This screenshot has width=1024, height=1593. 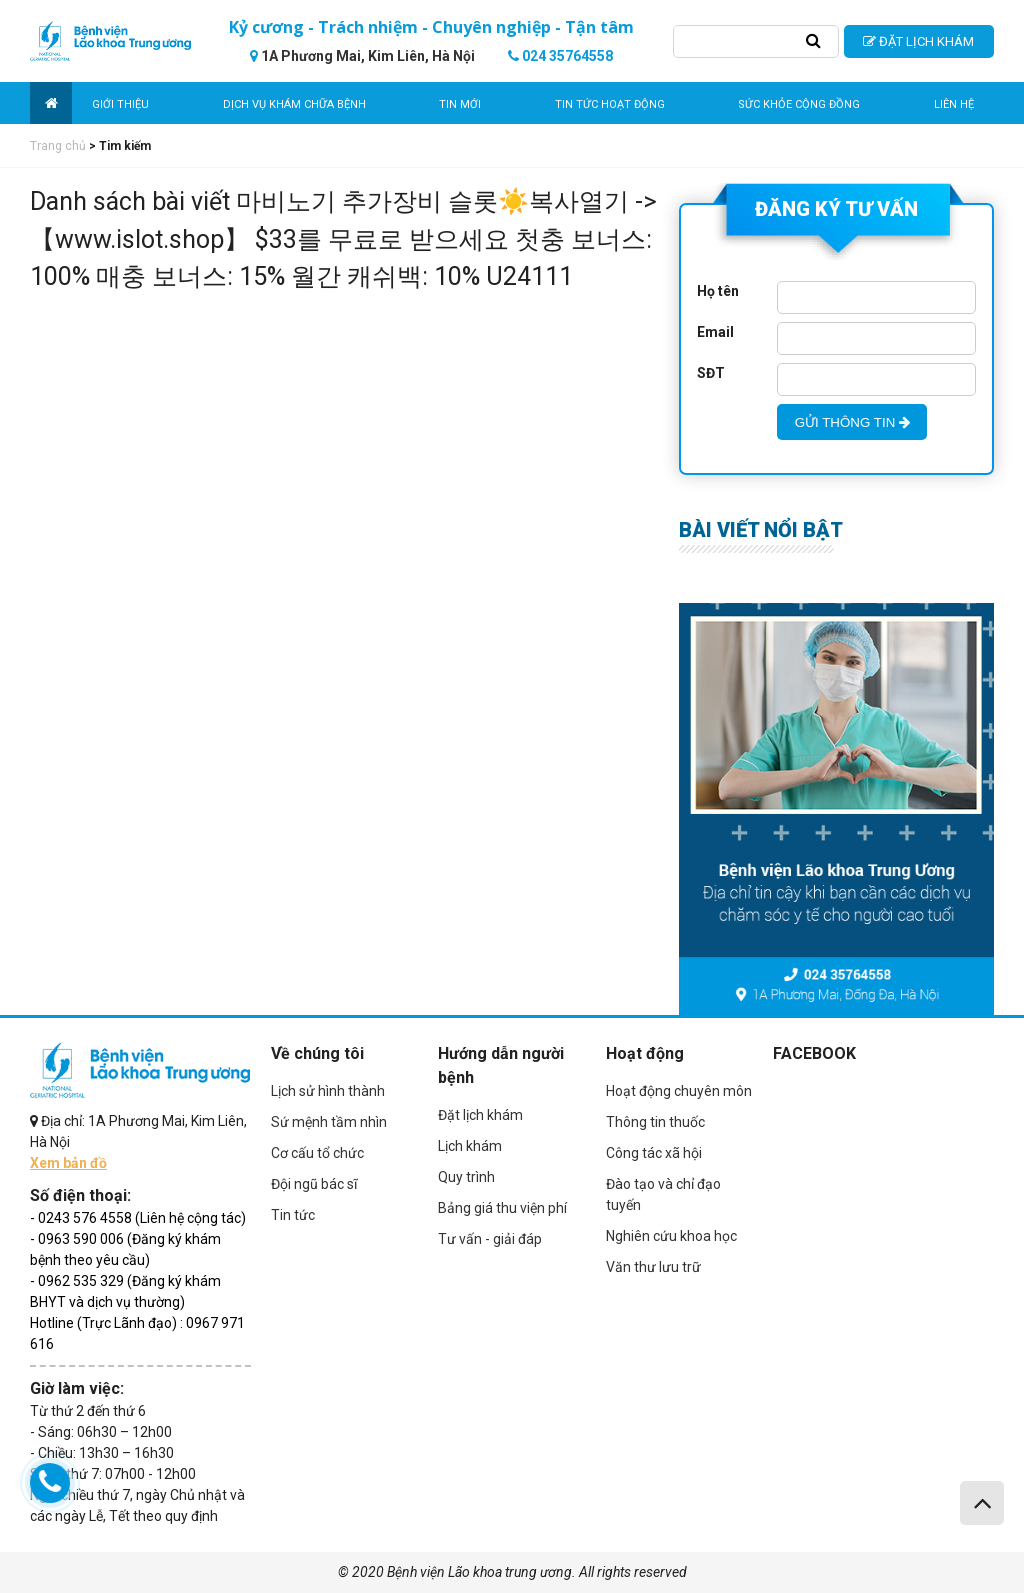 I want to click on Sức khỏe cộng đồng, so click(x=799, y=104).